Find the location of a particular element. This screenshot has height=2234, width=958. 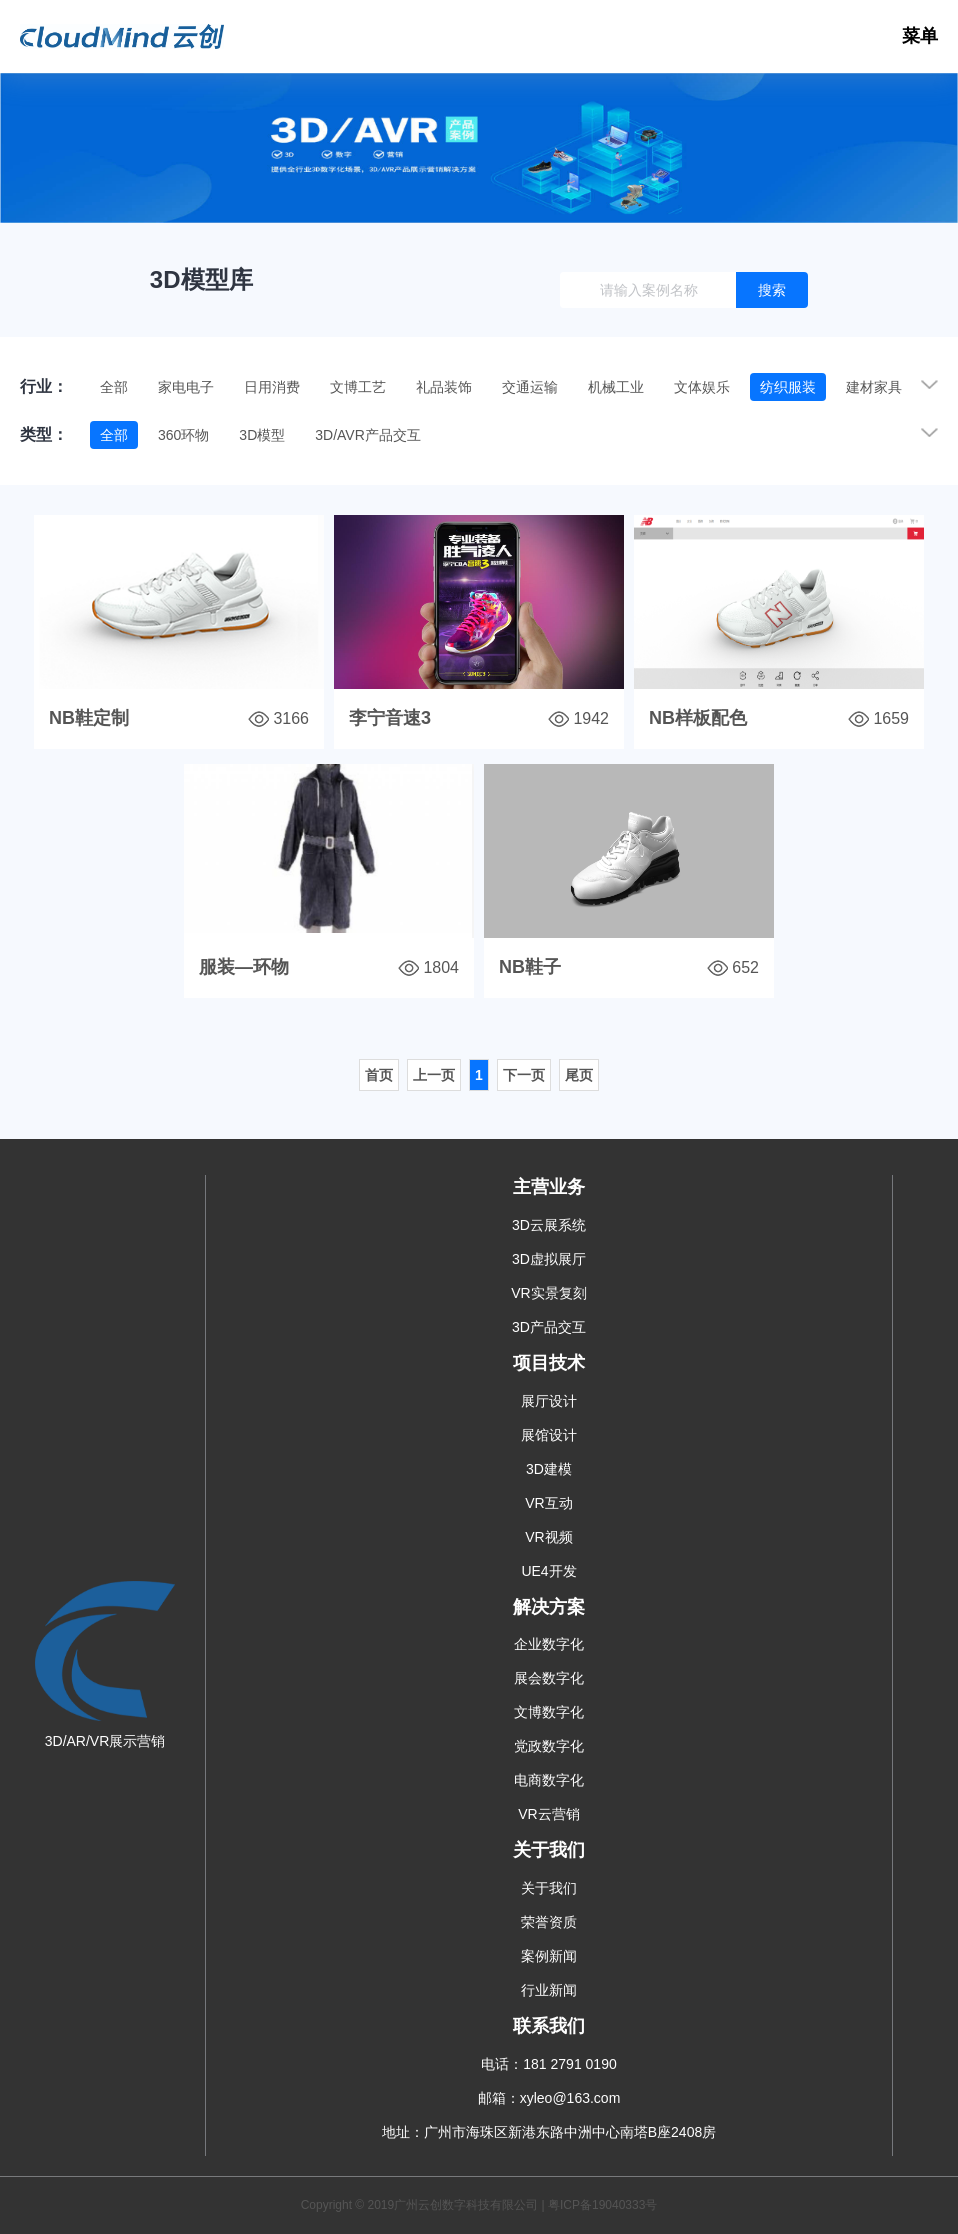

文博数字化 is located at coordinates (549, 1712).